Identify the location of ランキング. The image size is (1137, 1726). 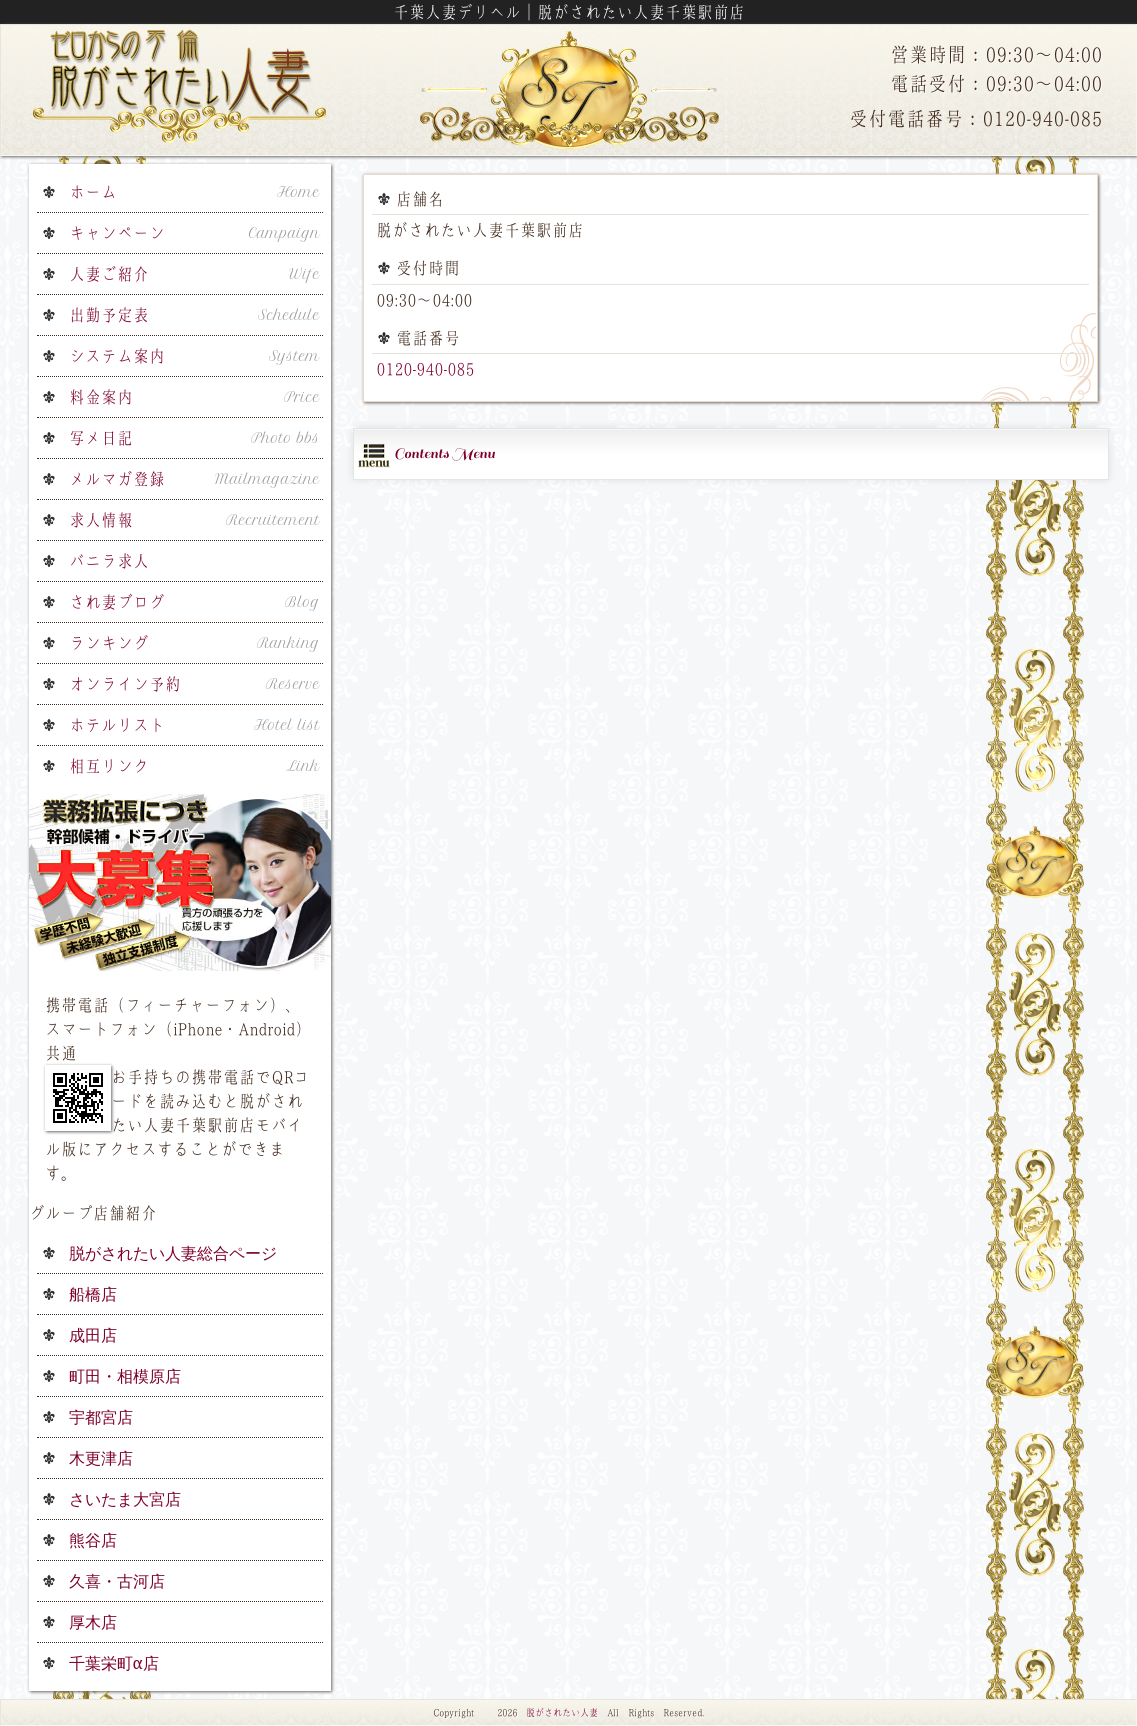
(195, 643).